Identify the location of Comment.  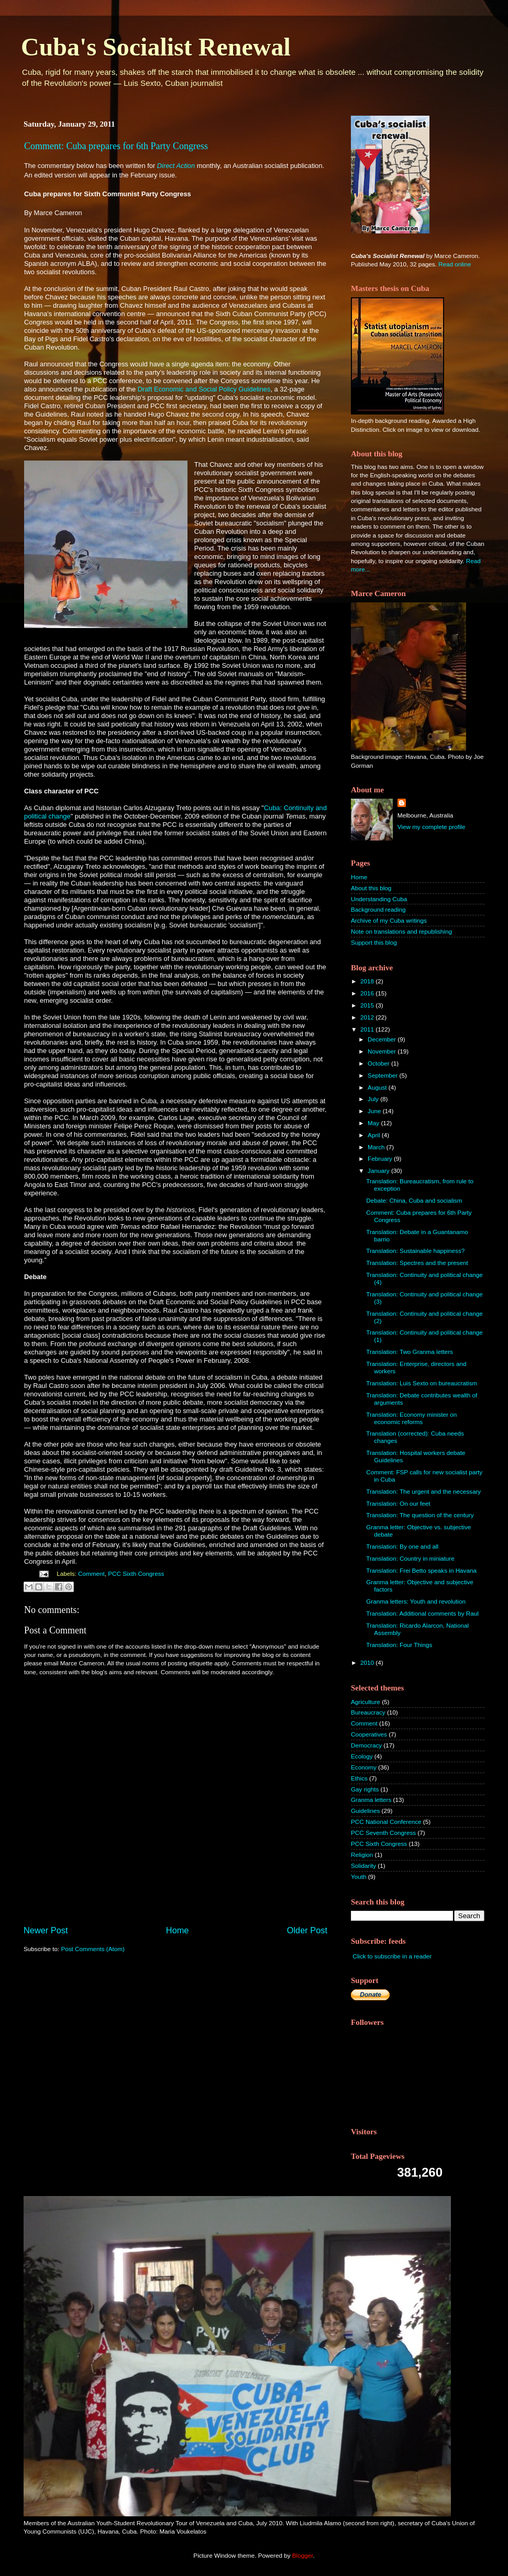
(91, 1573).